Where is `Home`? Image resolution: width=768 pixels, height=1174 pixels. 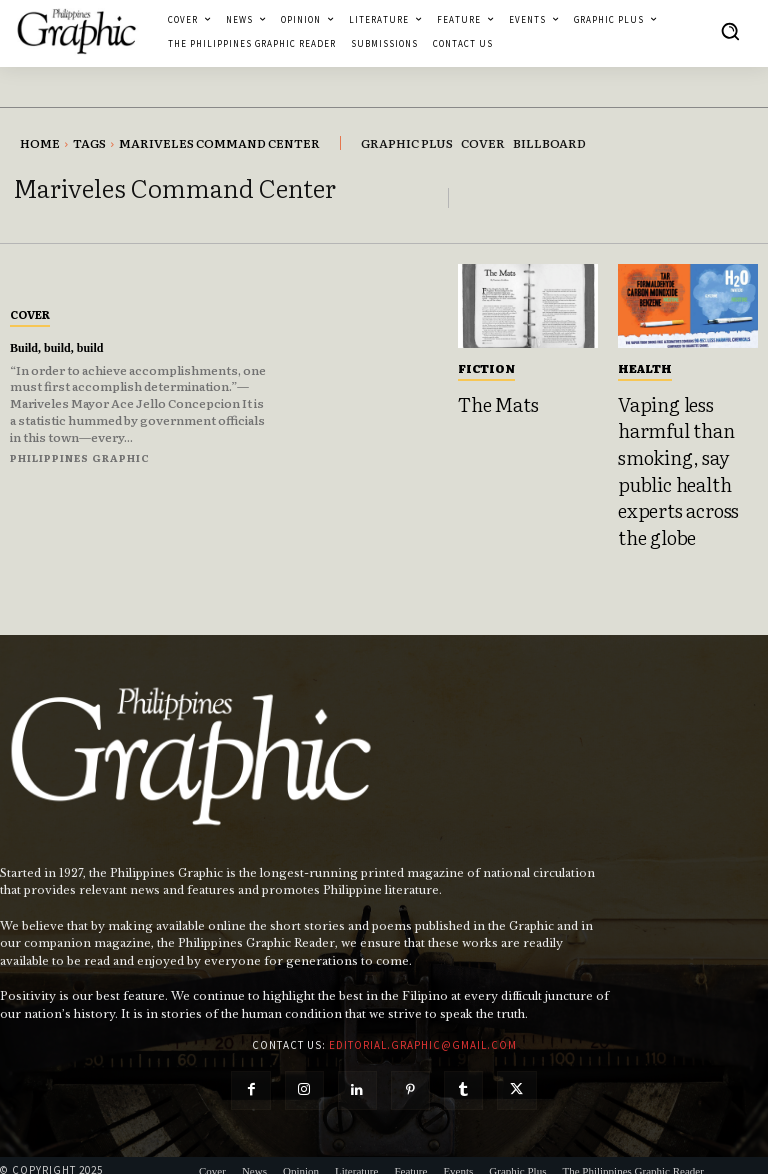
Home is located at coordinates (40, 143).